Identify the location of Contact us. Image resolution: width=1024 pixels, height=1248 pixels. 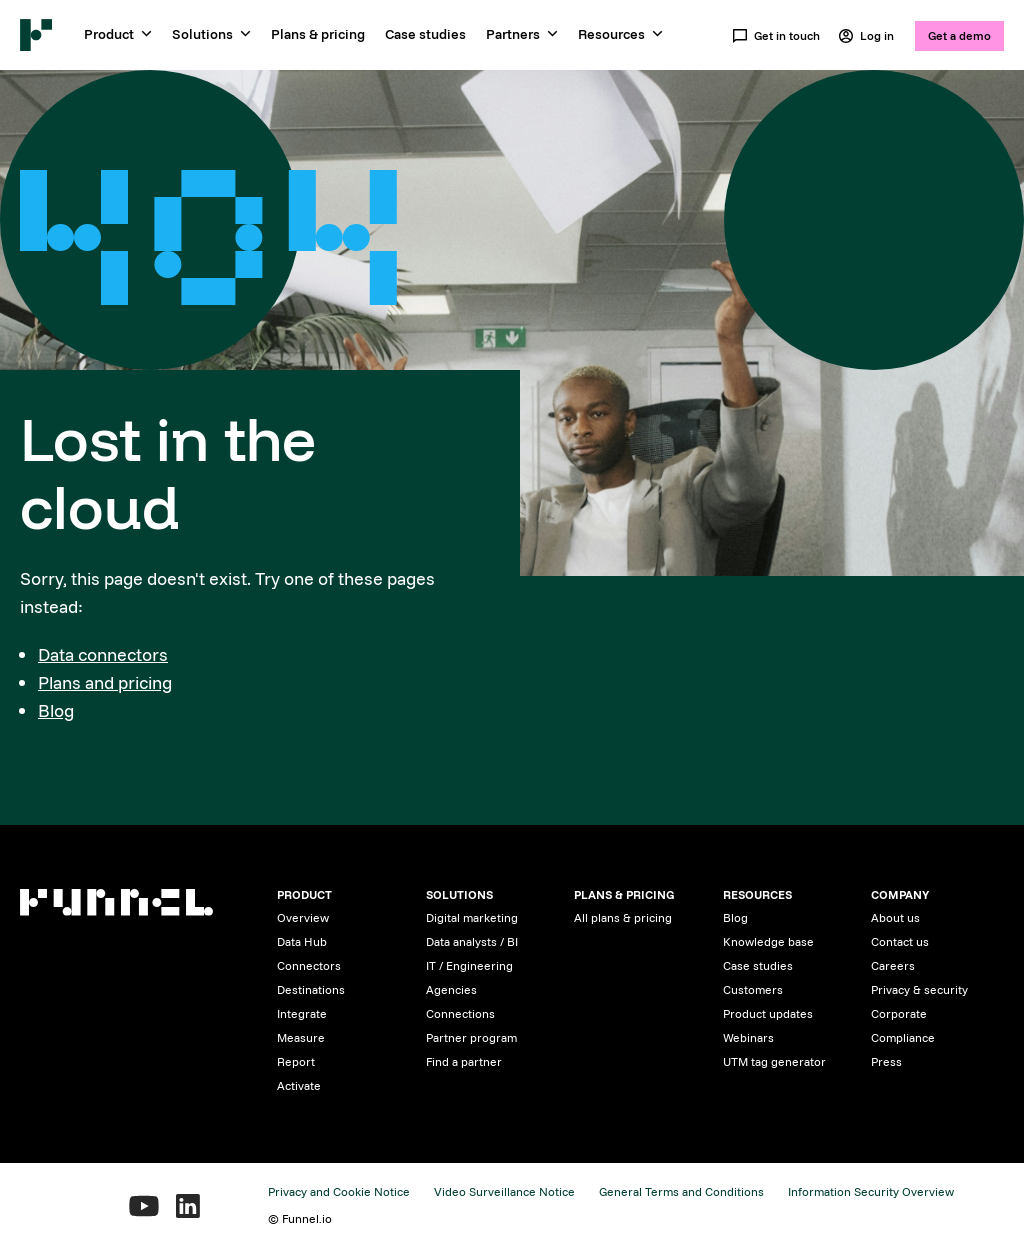
(900, 941).